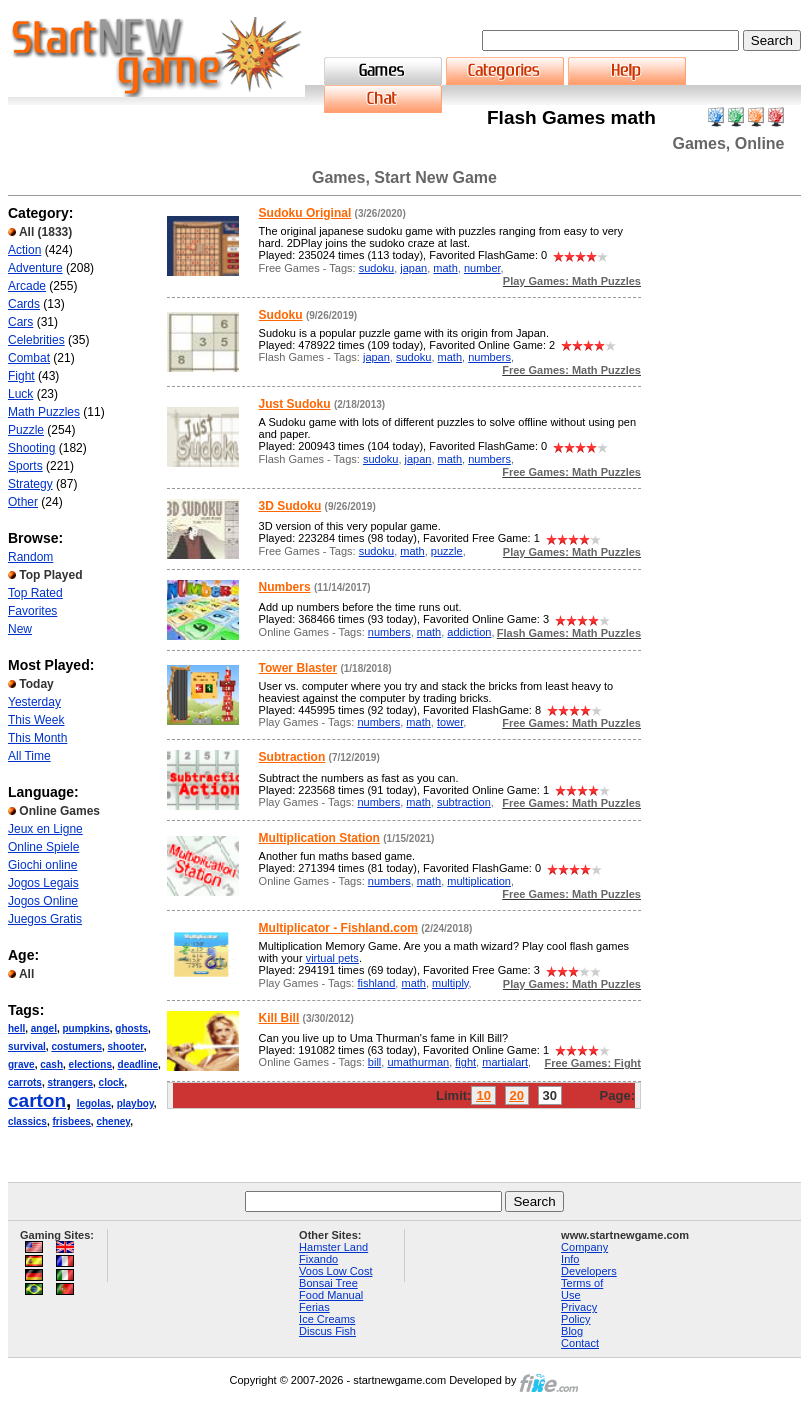 This screenshot has width=809, height=1409. Describe the element at coordinates (483, 1095) in the screenshot. I see `10` at that location.